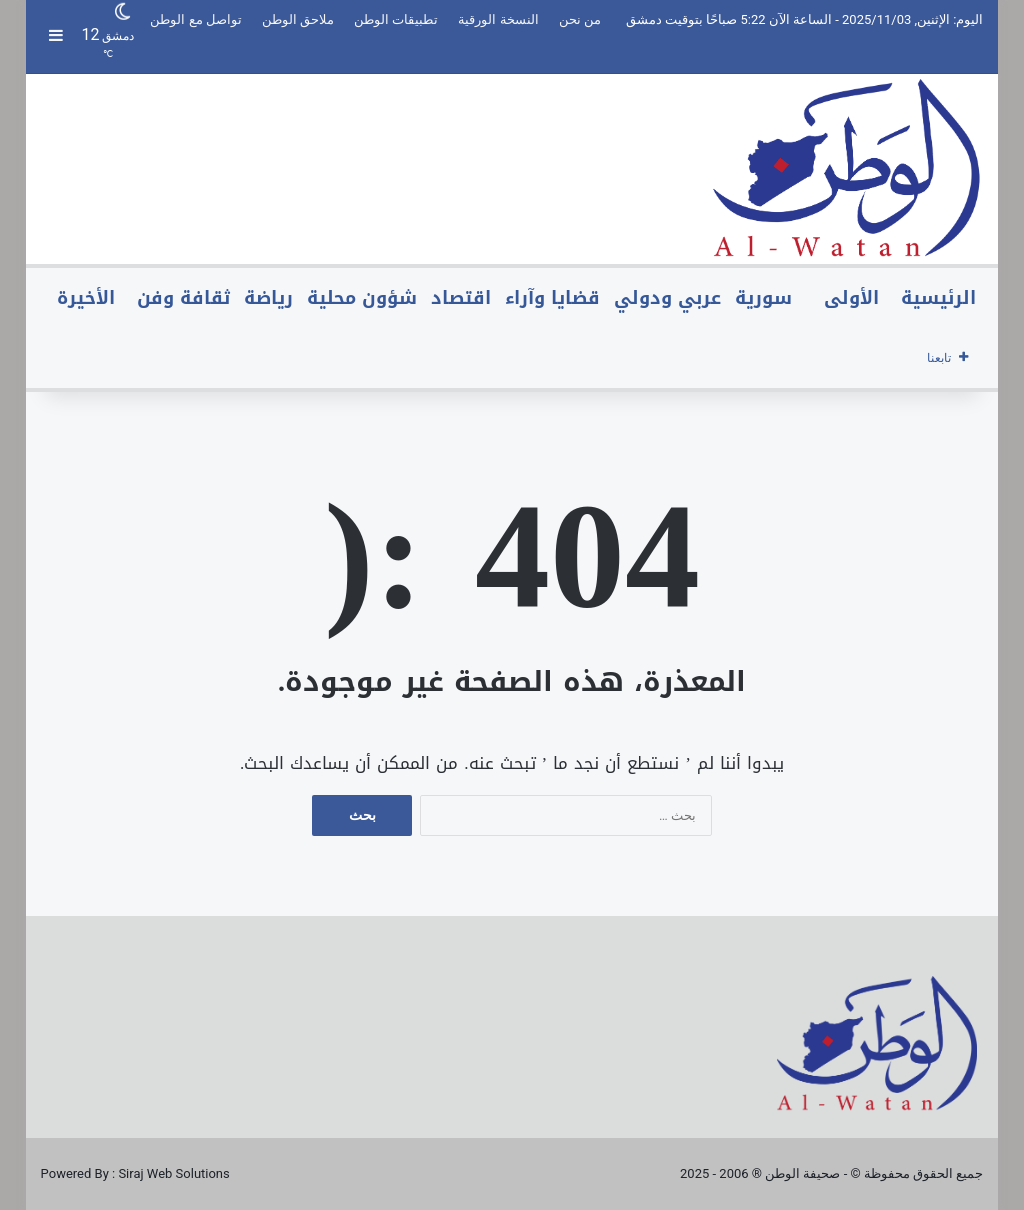 This screenshot has width=1024, height=1210. What do you see at coordinates (938, 298) in the screenshot?
I see `الرئيسية` at bounding box center [938, 298].